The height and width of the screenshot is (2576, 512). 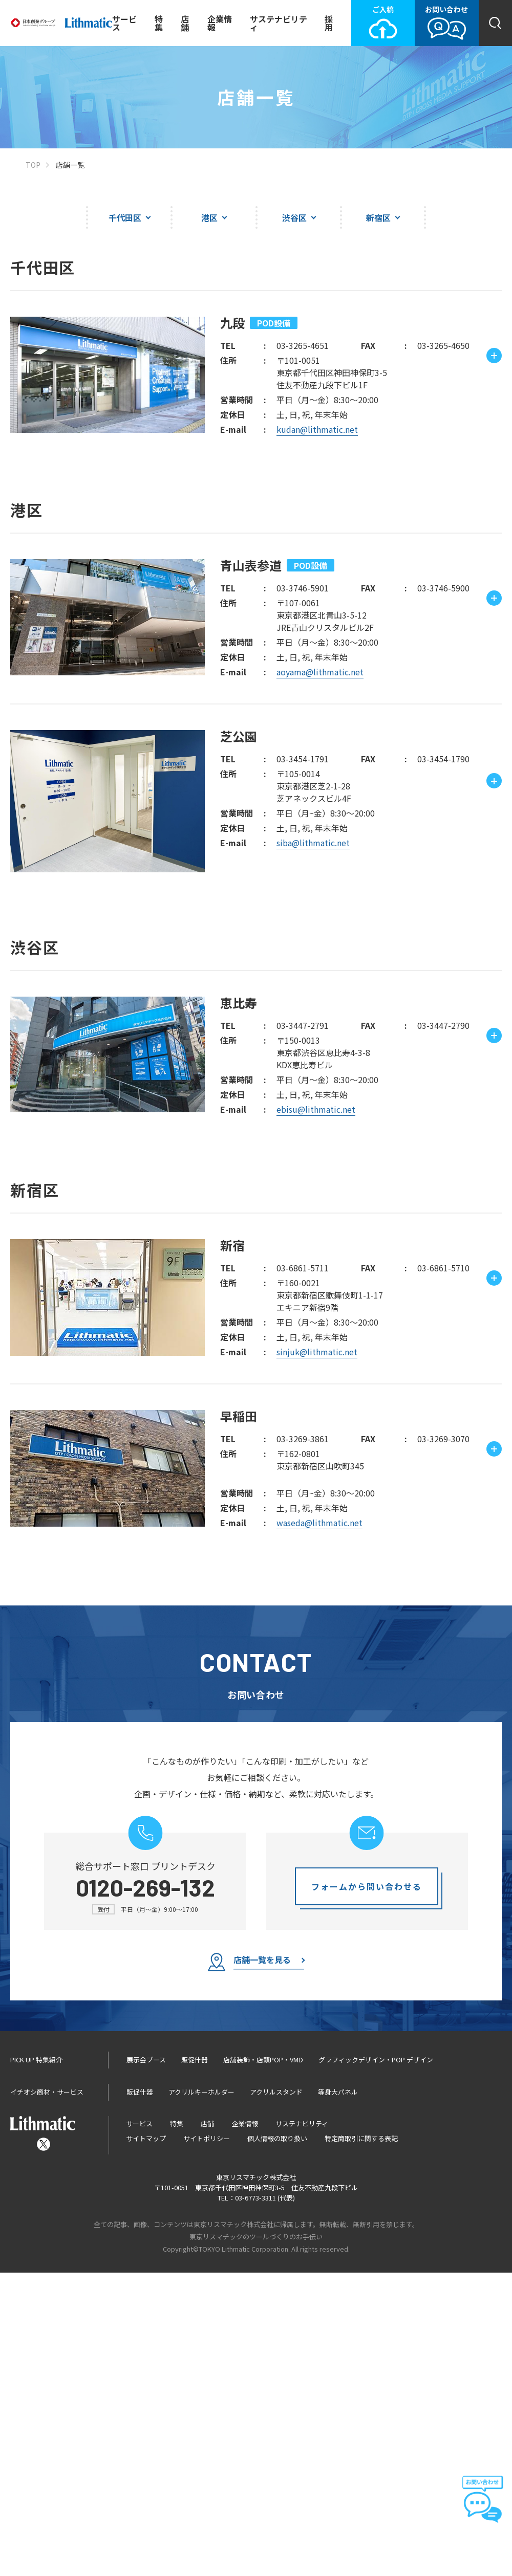 I want to click on 03-6861-5711, so click(x=302, y=1571).